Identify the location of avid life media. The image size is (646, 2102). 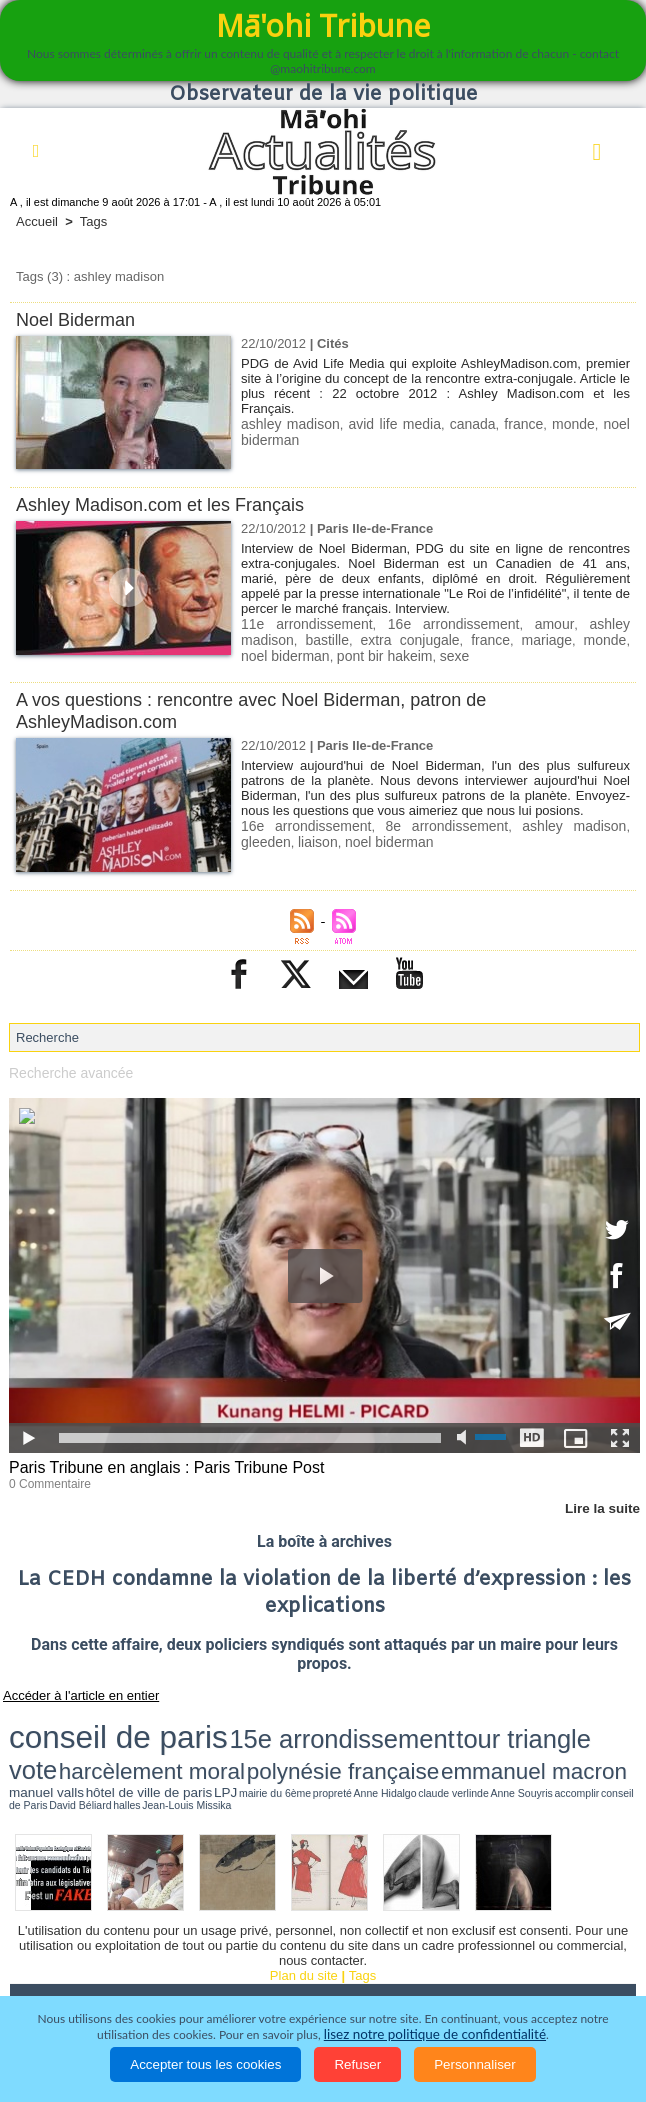
(394, 423).